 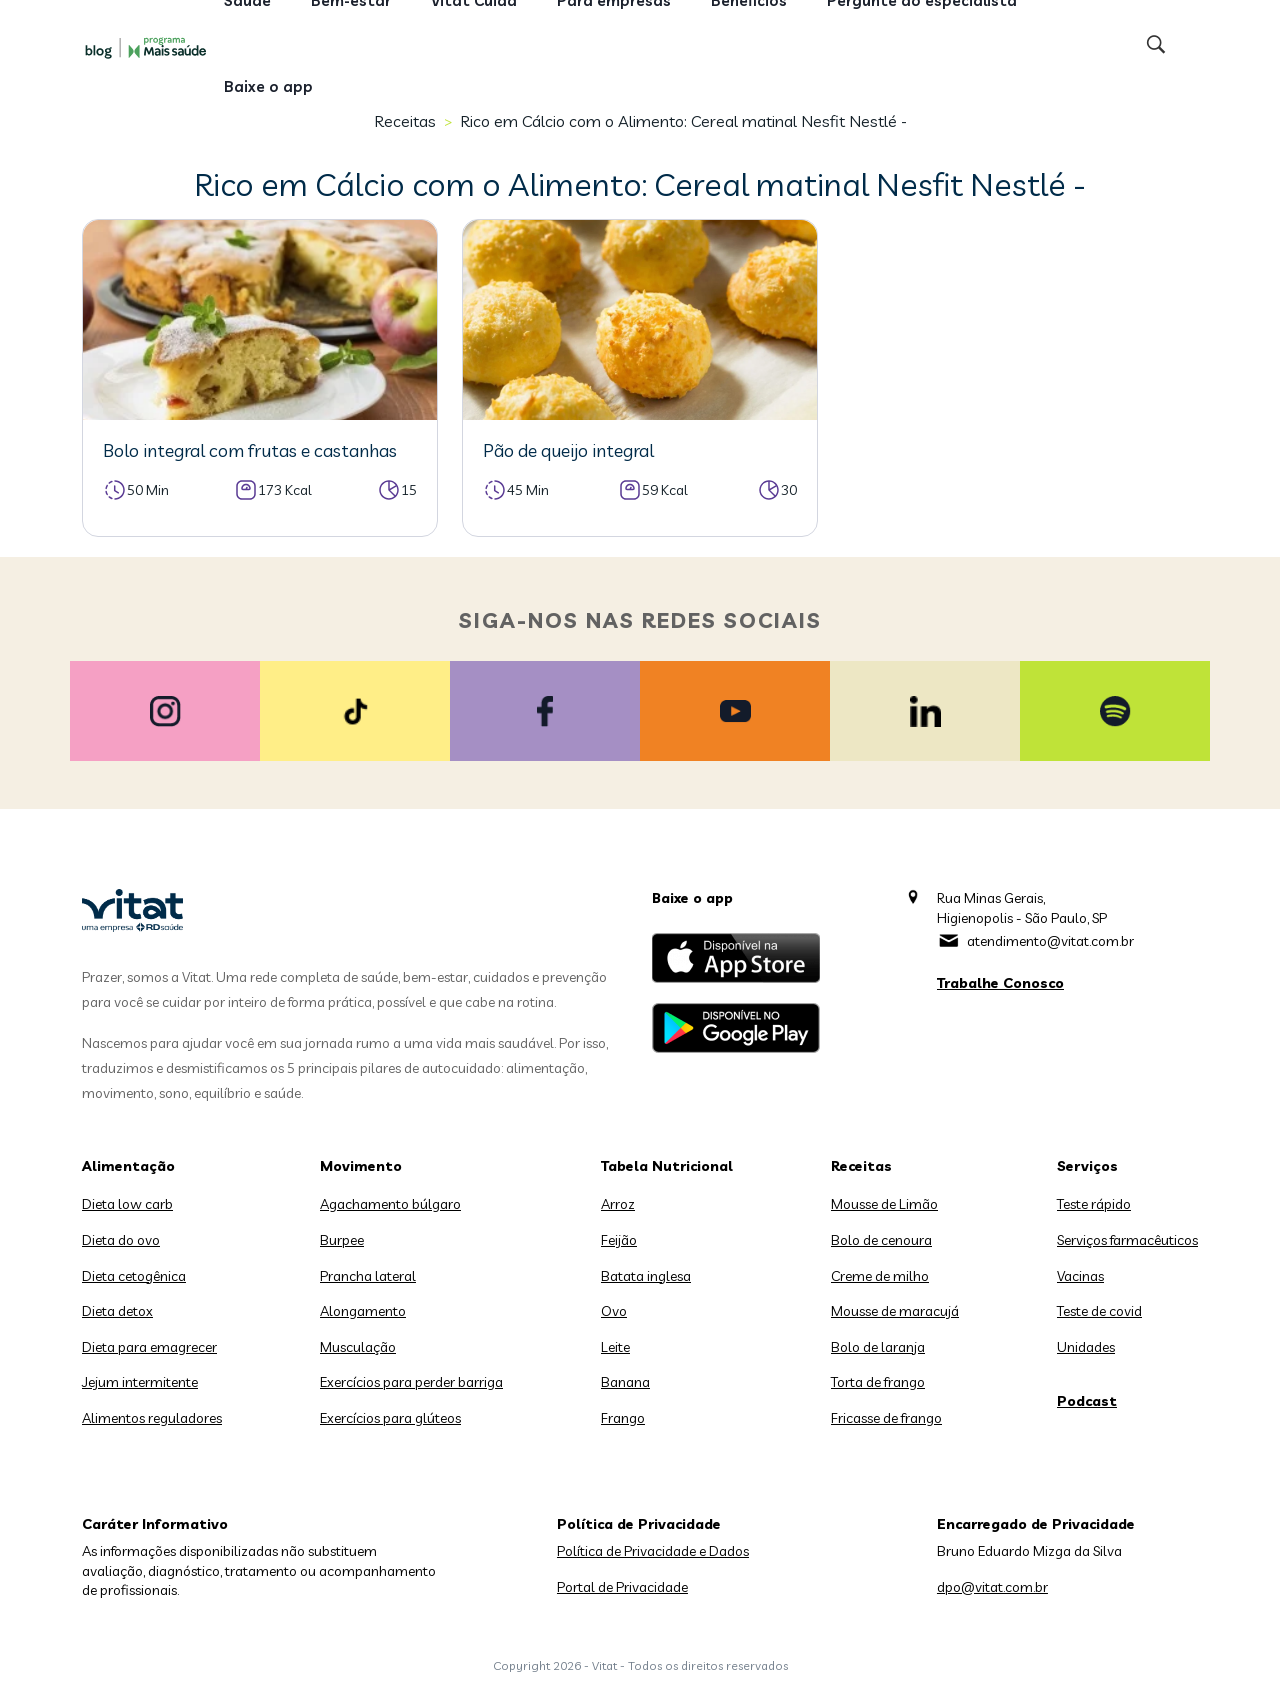 What do you see at coordinates (390, 1418) in the screenshot?
I see `Exercícios para glúteos` at bounding box center [390, 1418].